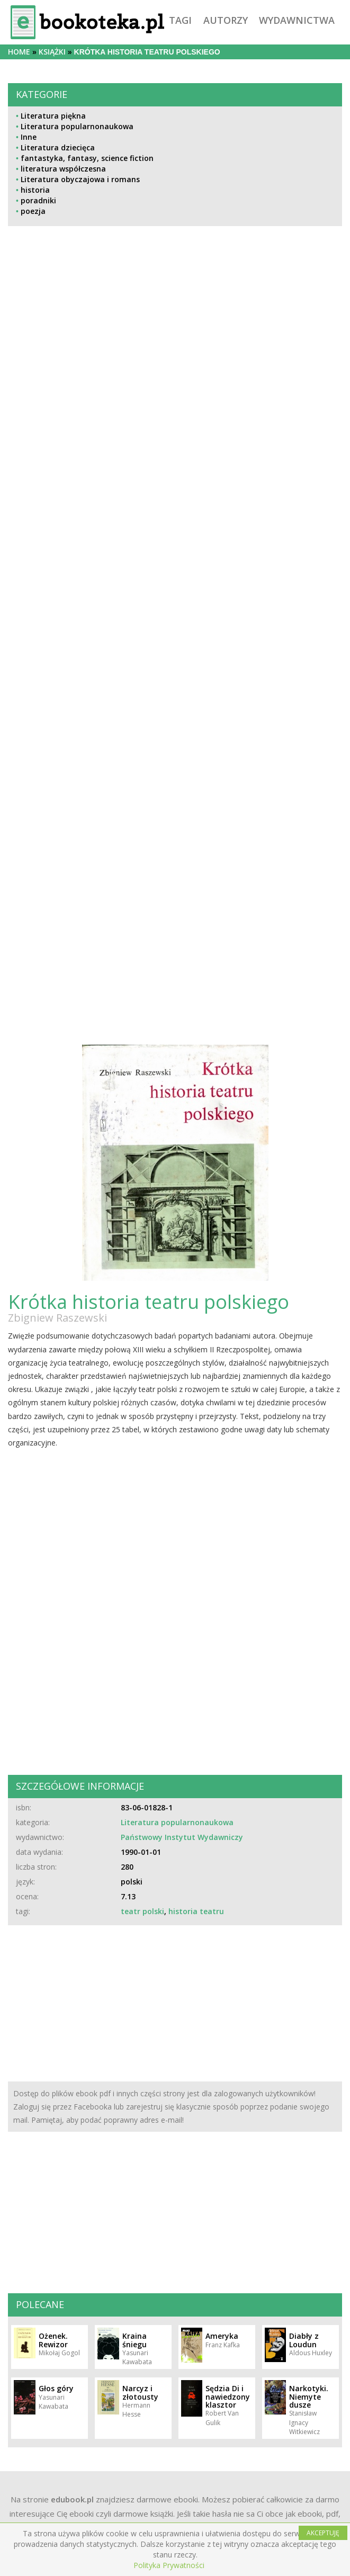 The height and width of the screenshot is (2576, 350). What do you see at coordinates (182, 1837) in the screenshot?
I see `Państwowy Instytut Wydawniczy` at bounding box center [182, 1837].